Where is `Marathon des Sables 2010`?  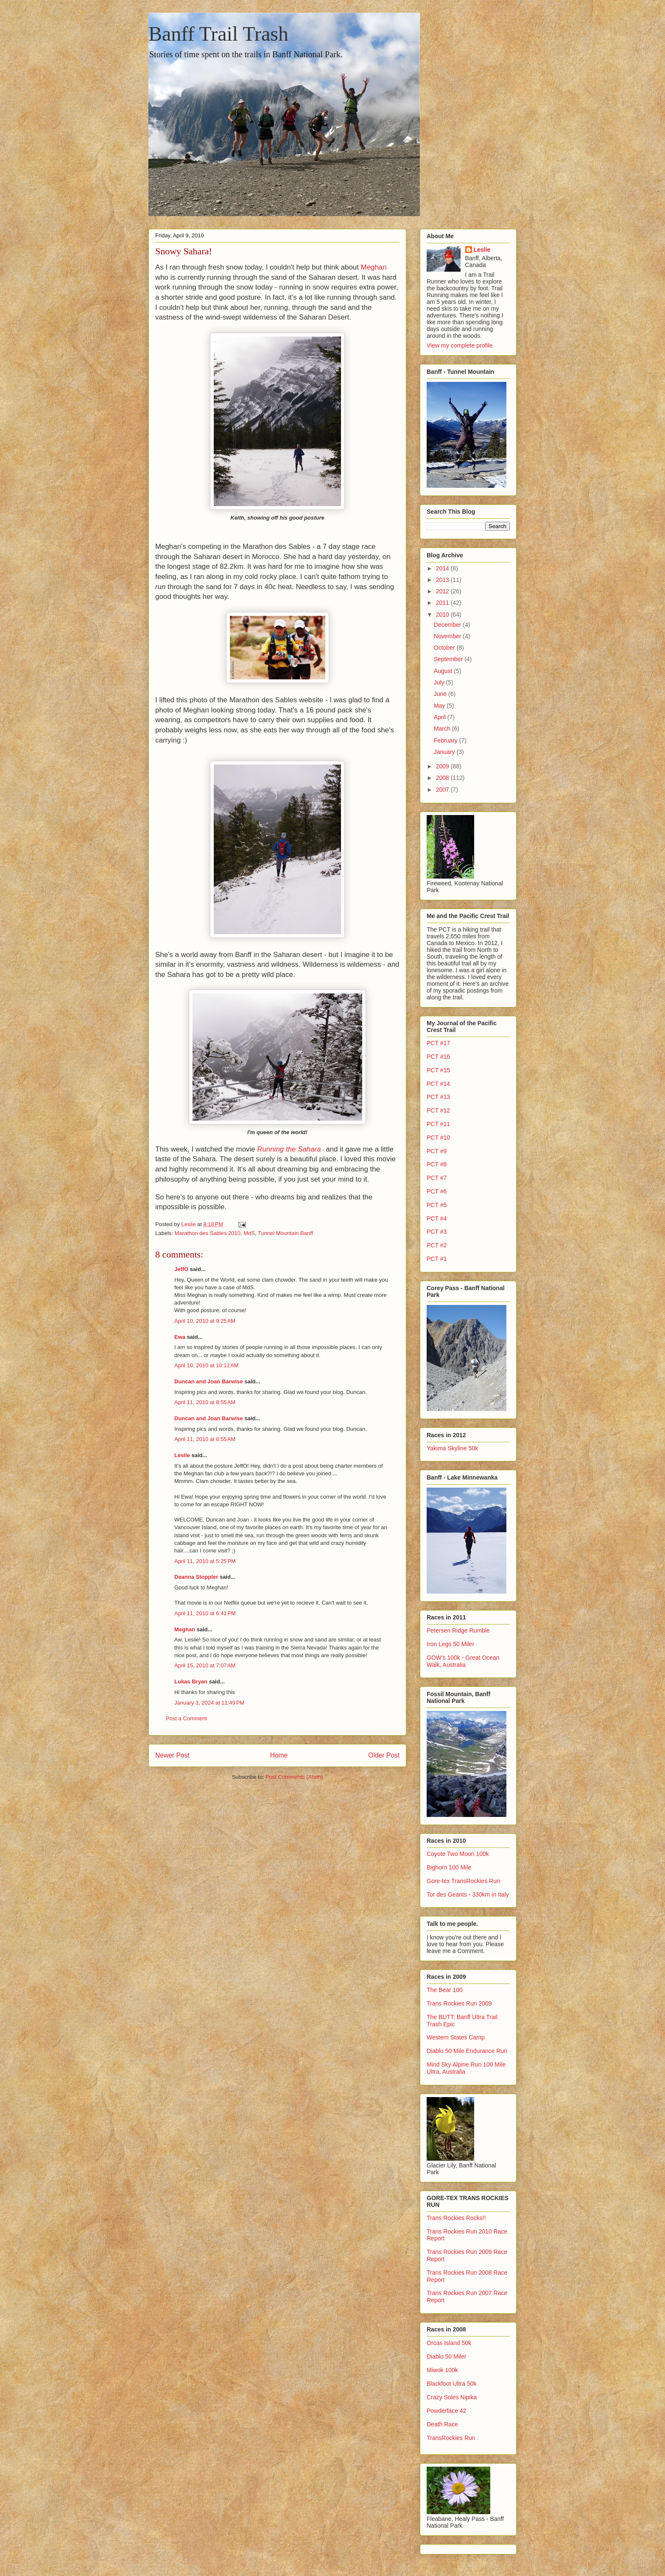
Marathon des Sables 2010 is located at coordinates (207, 1233).